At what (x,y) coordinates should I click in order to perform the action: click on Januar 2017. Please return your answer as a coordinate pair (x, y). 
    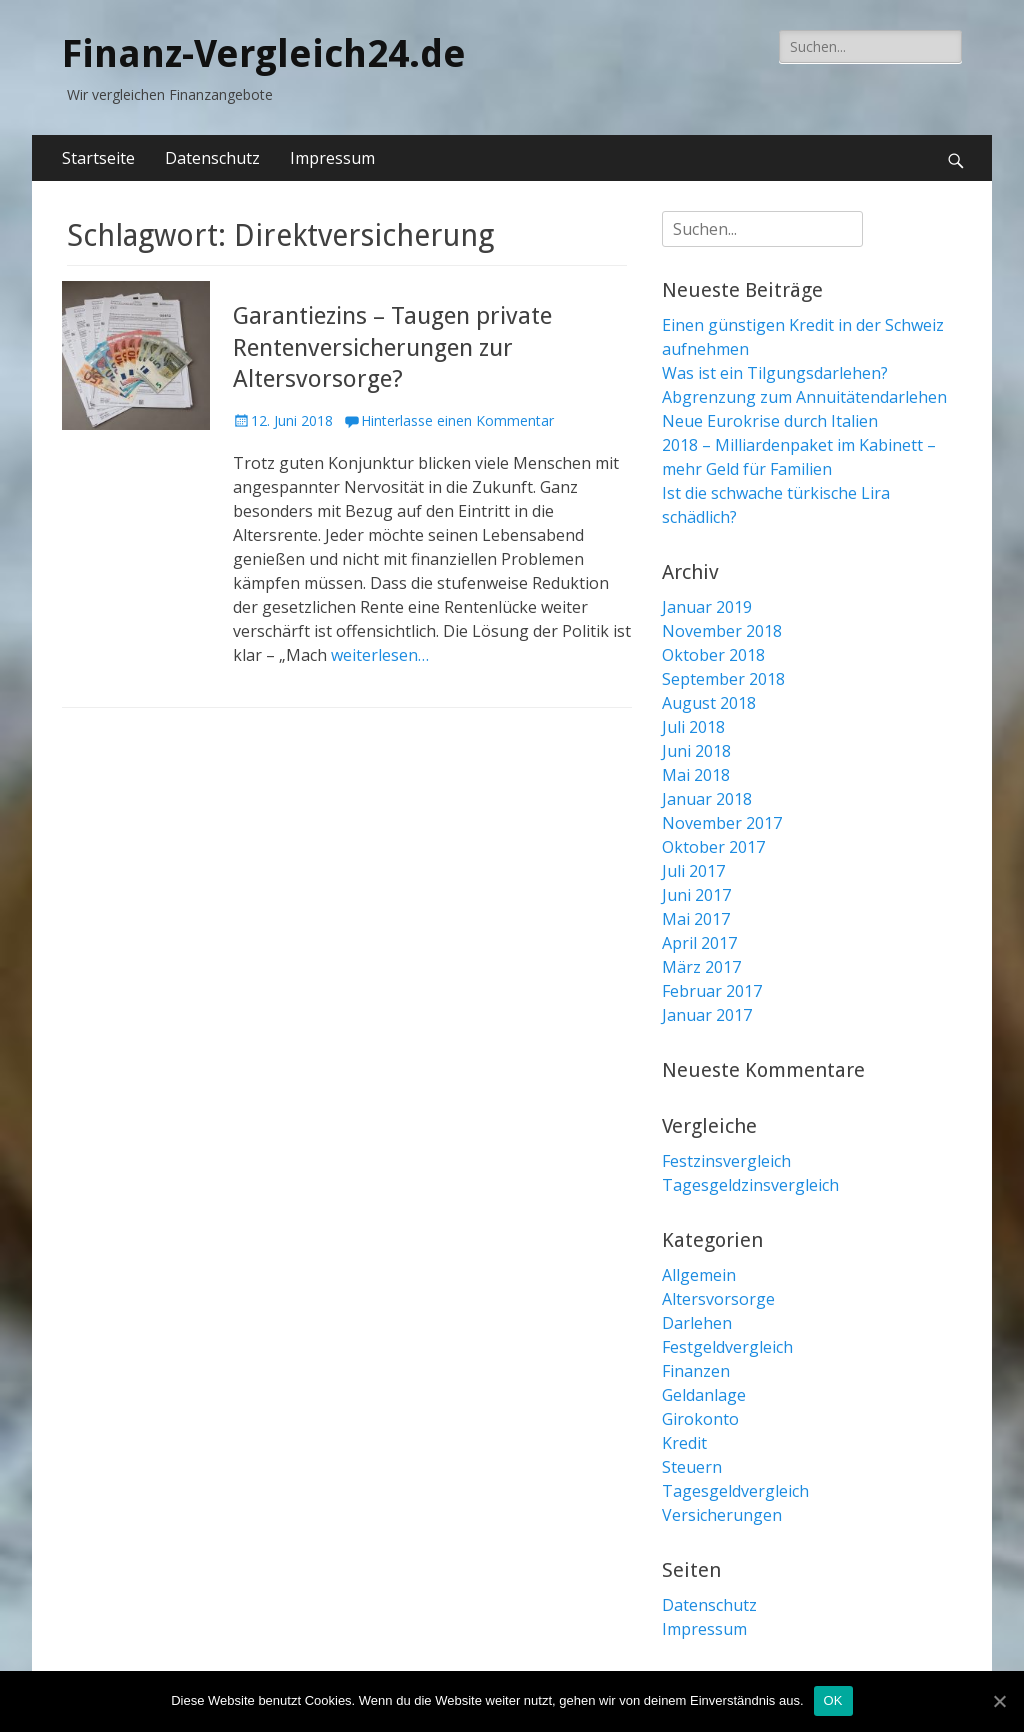
    Looking at the image, I should click on (707, 1015).